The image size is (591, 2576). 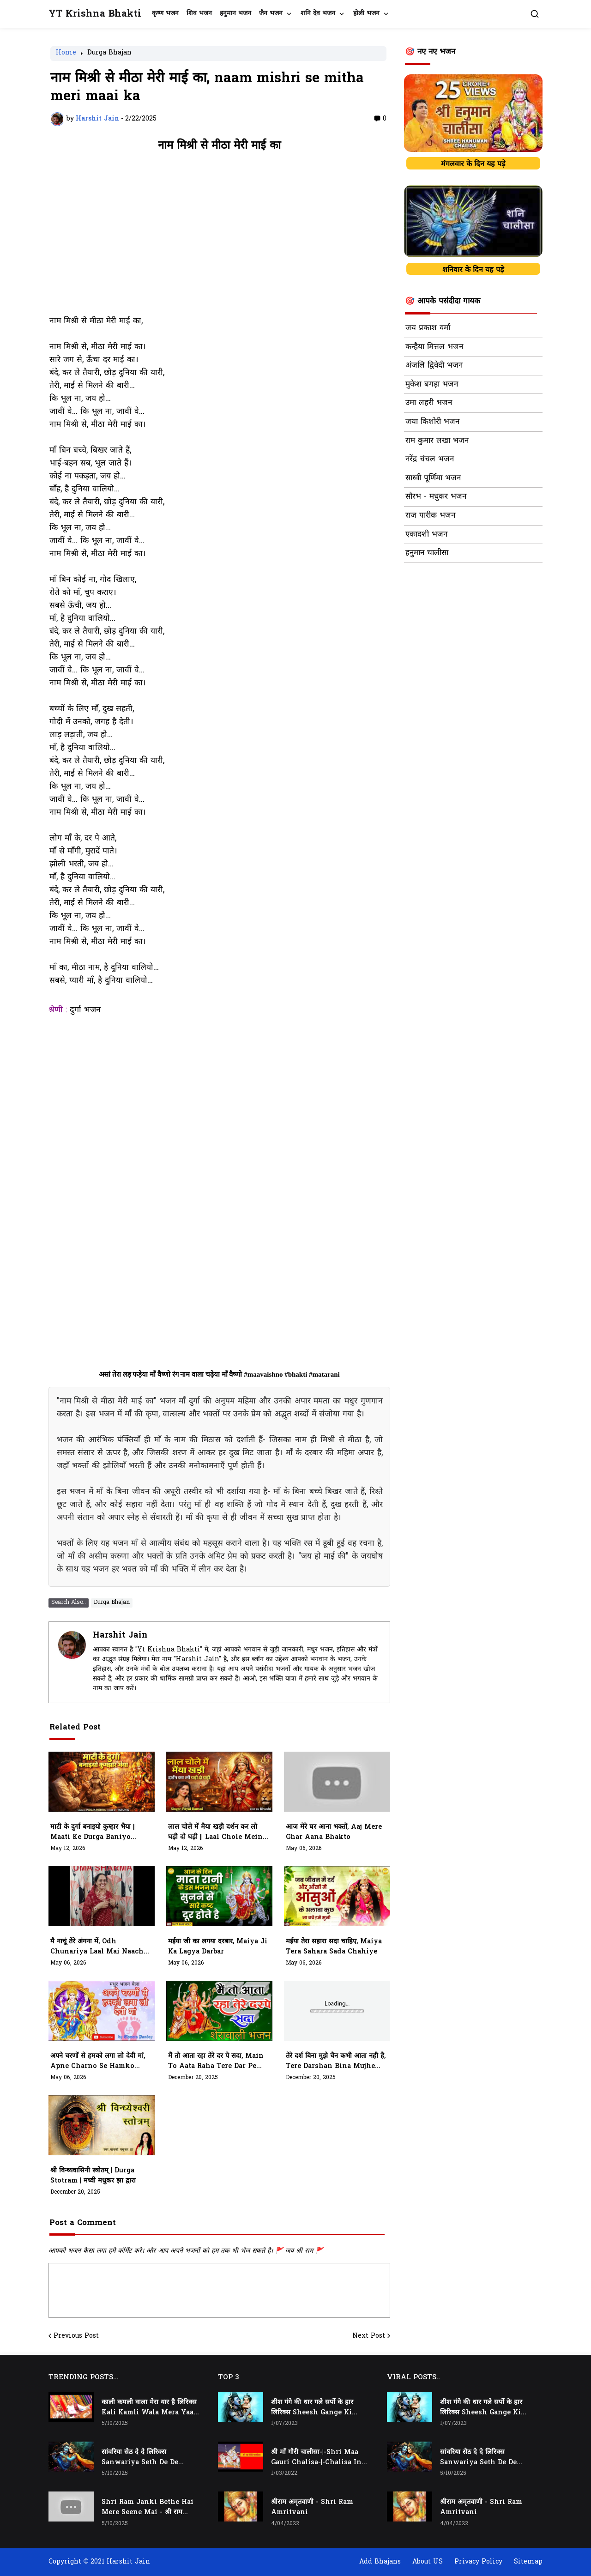 What do you see at coordinates (235, 13) in the screenshot?
I see `हनुमान भजन` at bounding box center [235, 13].